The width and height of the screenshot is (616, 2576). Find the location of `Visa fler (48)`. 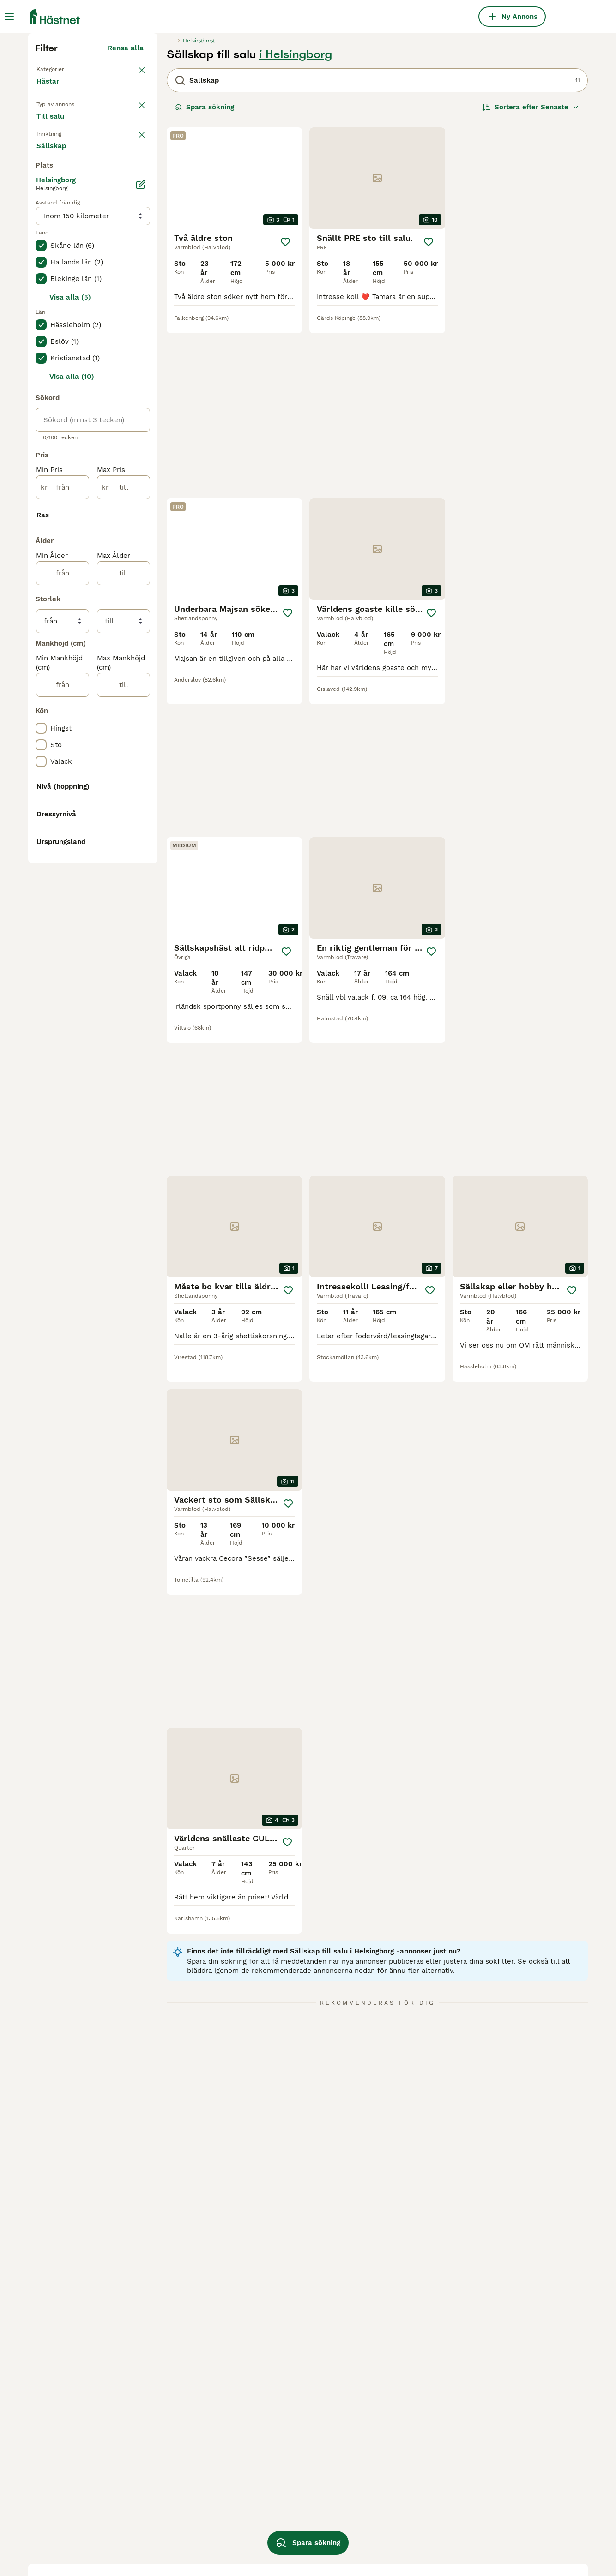

Visa fler (48) is located at coordinates (127, 1595).